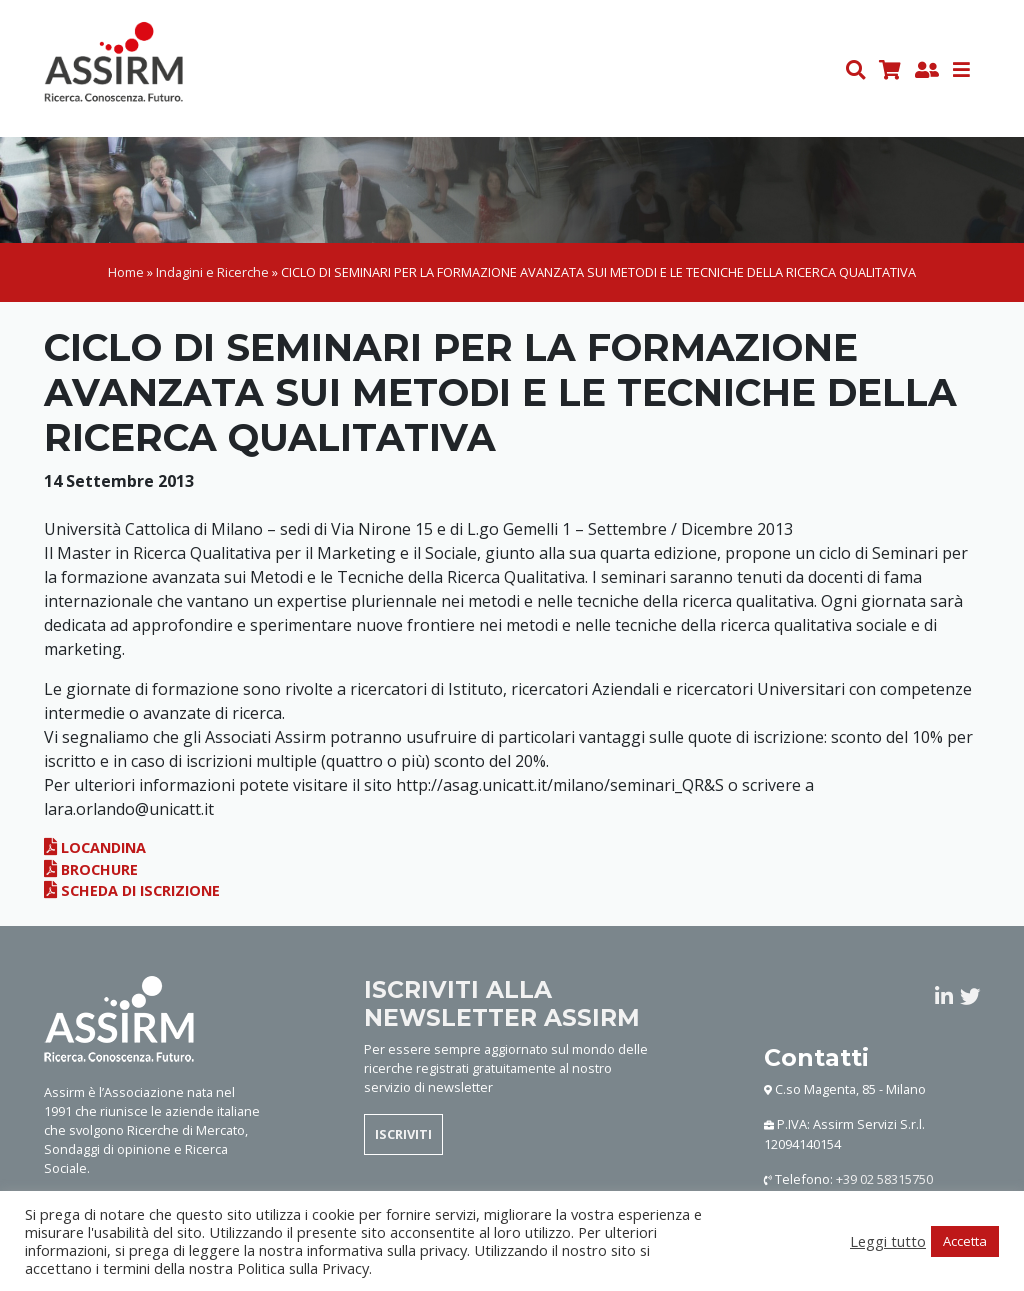 The height and width of the screenshot is (1291, 1024). Describe the element at coordinates (91, 870) in the screenshot. I see `Brochure` at that location.